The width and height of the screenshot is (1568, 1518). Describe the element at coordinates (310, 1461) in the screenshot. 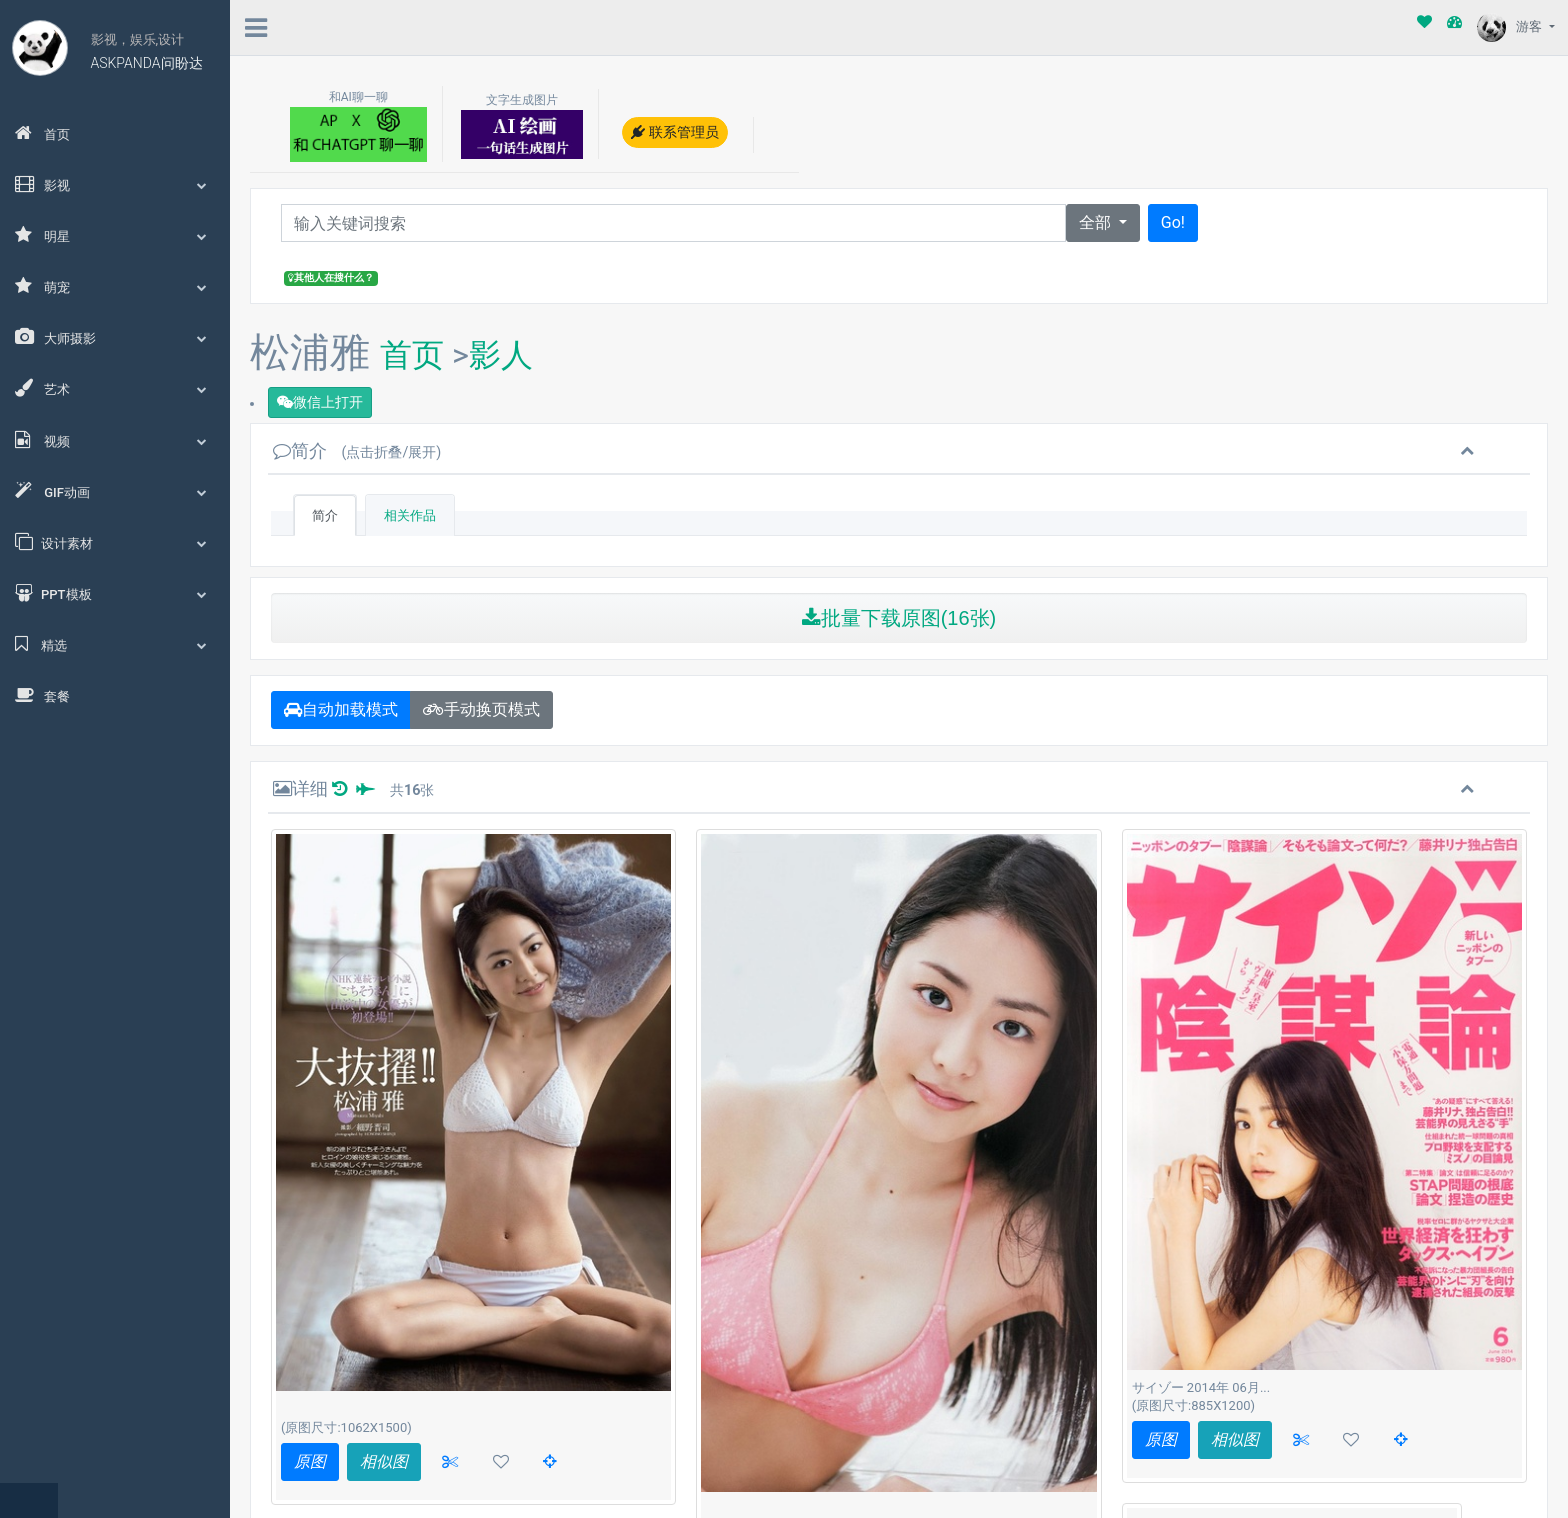

I see `原图 [button]` at that location.